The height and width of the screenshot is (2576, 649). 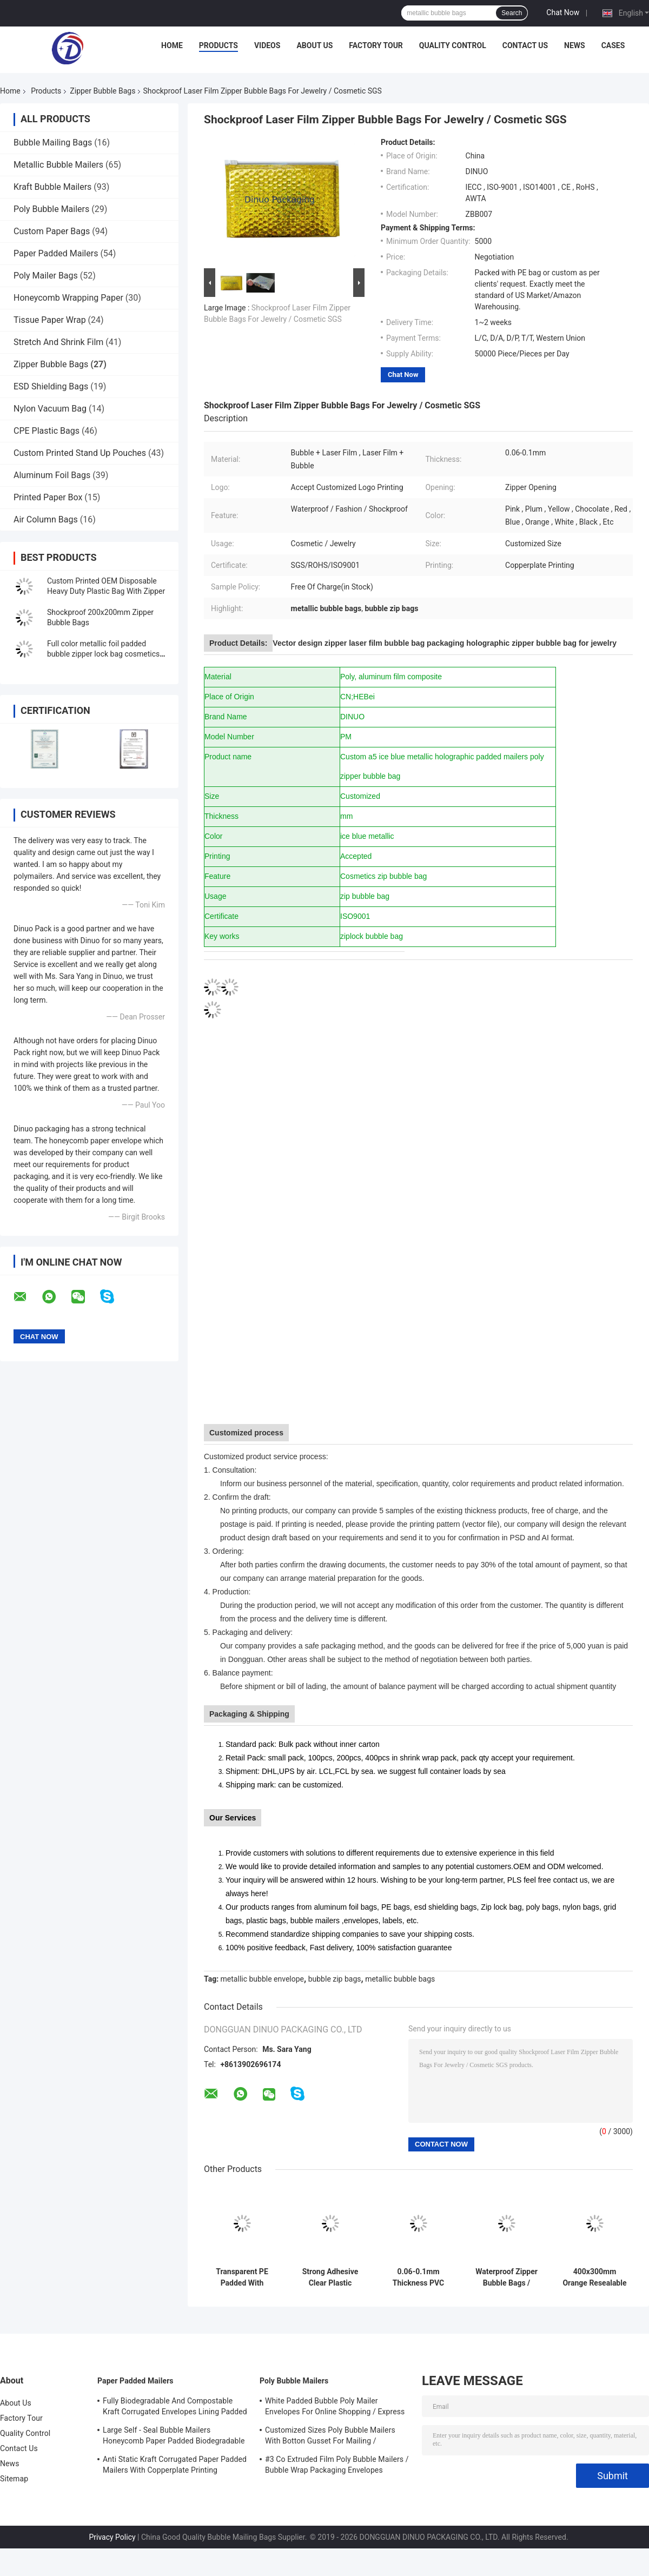 What do you see at coordinates (102, 91) in the screenshot?
I see `Zipper Bubble Bags` at bounding box center [102, 91].